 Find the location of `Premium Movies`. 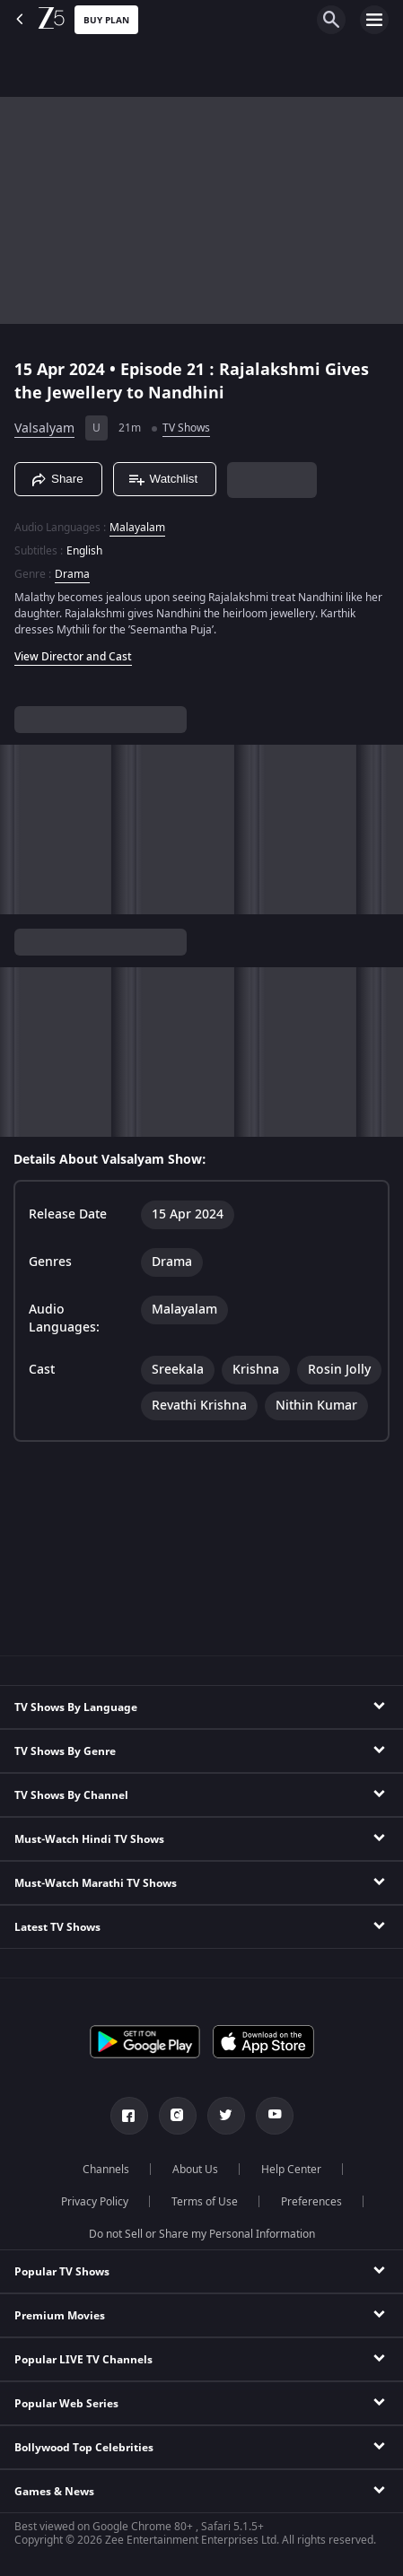

Premium Movies is located at coordinates (59, 2315).